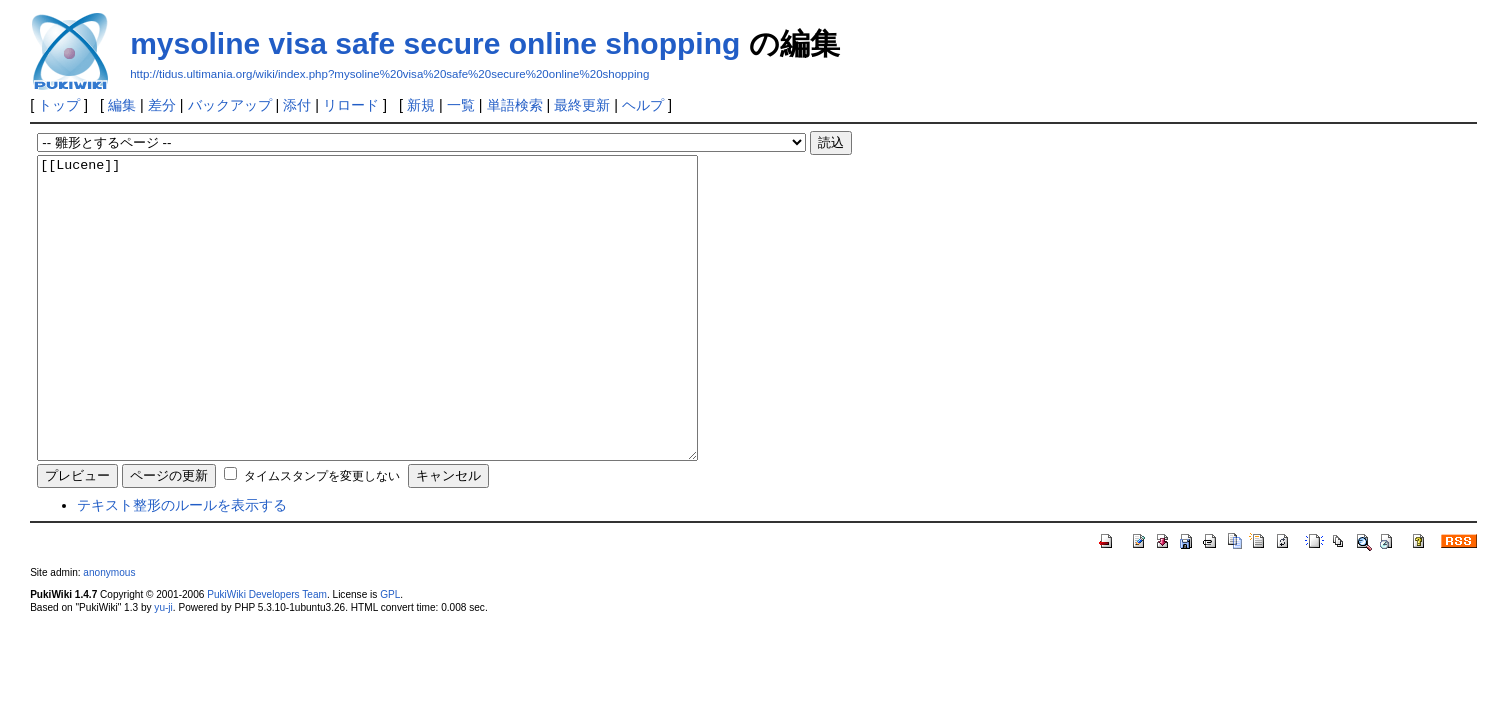 The image size is (1507, 720). Describe the element at coordinates (230, 105) in the screenshot. I see `バックアップ` at that location.